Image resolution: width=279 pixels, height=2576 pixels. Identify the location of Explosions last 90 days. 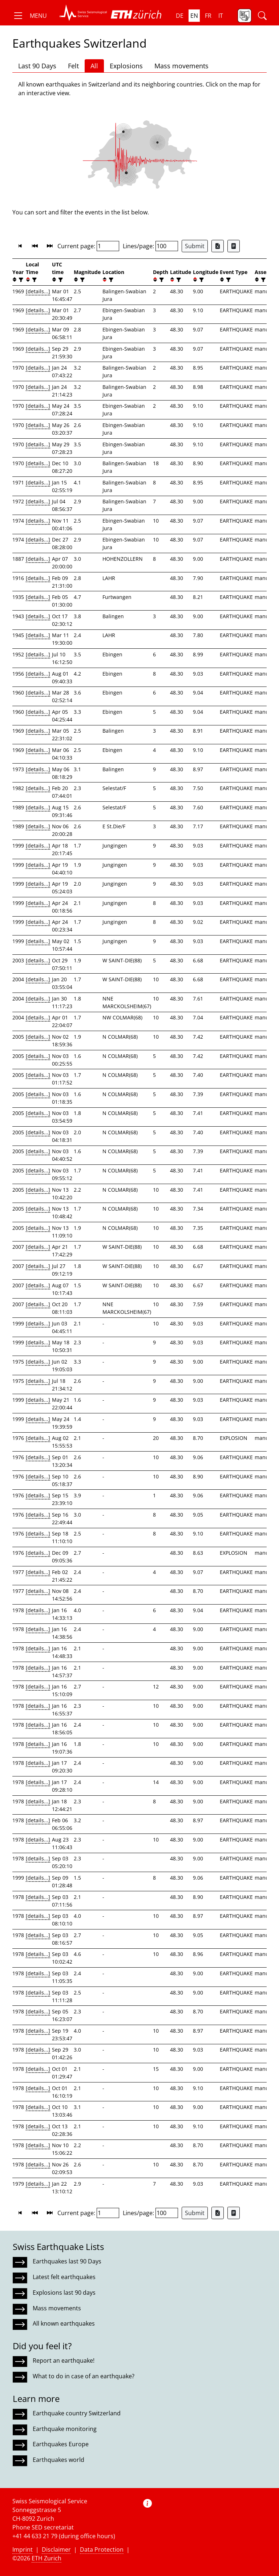
(64, 2293).